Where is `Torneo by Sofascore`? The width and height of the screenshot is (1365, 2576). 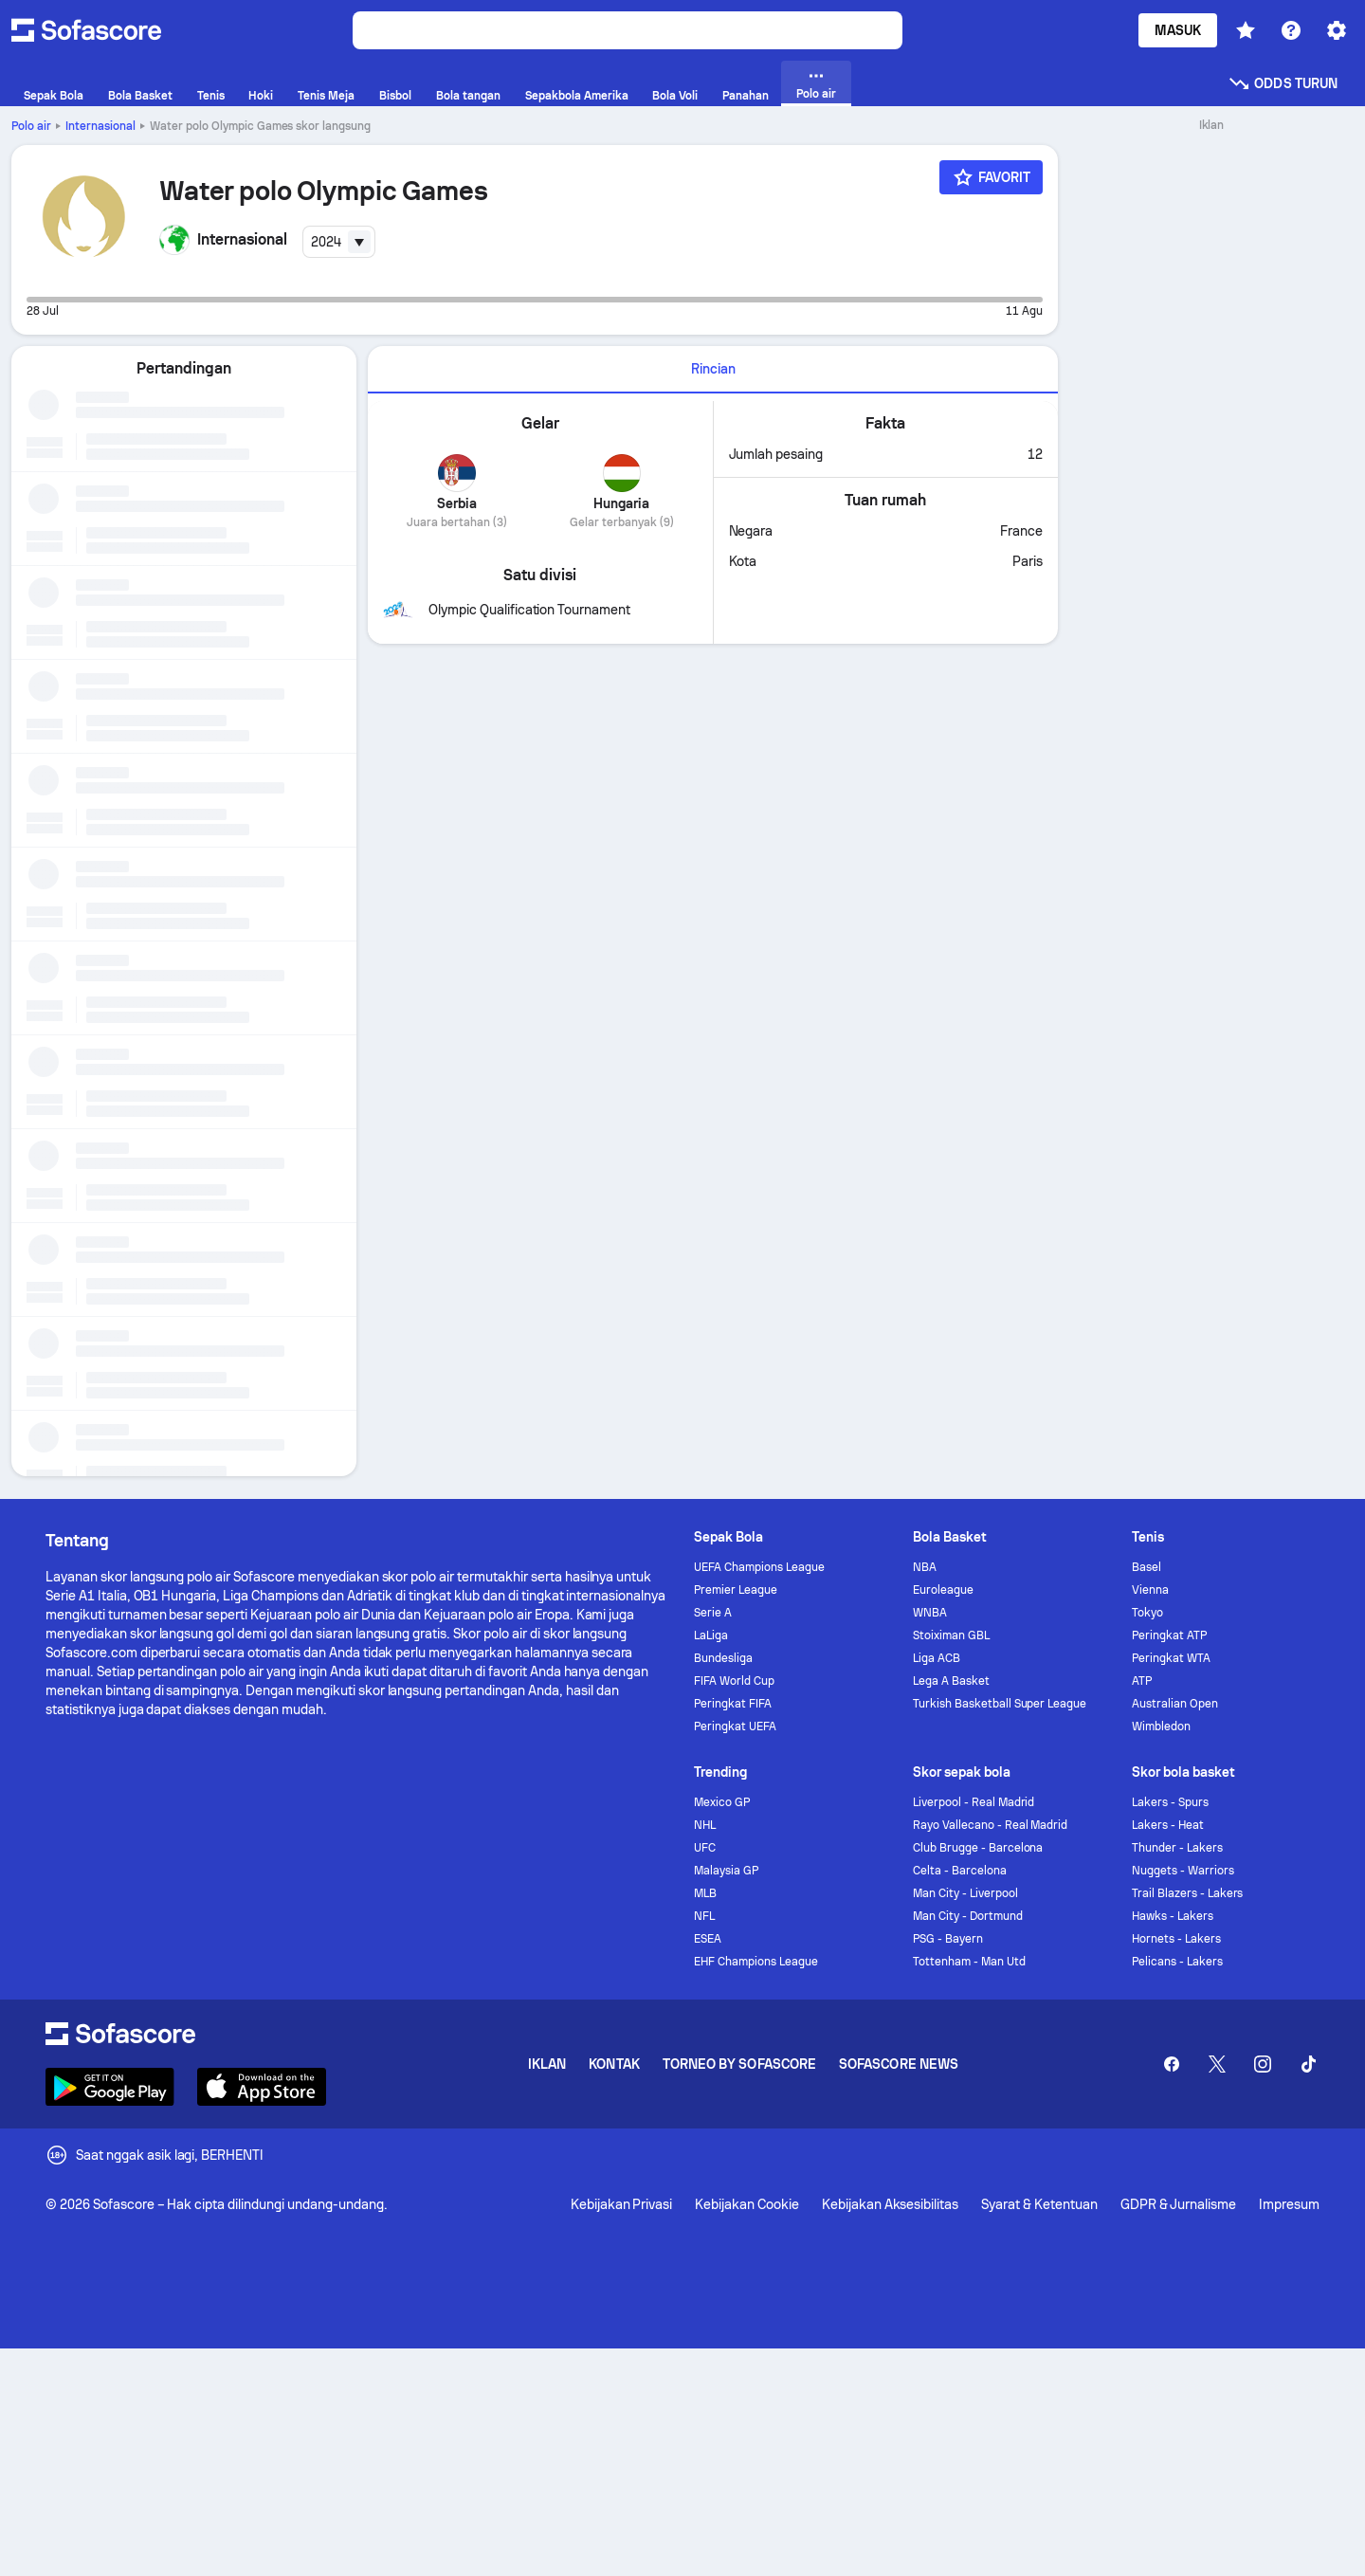
Torneo by Sofascore is located at coordinates (739, 2064).